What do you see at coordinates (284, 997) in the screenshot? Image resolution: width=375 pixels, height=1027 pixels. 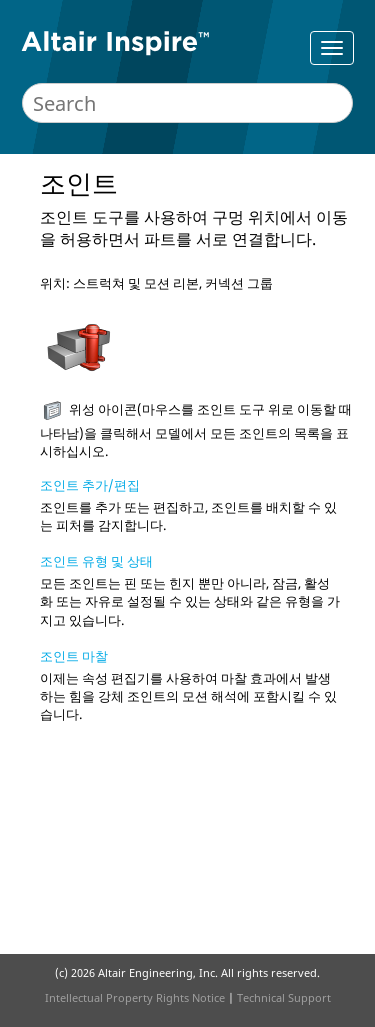 I see `Technical Support` at bounding box center [284, 997].